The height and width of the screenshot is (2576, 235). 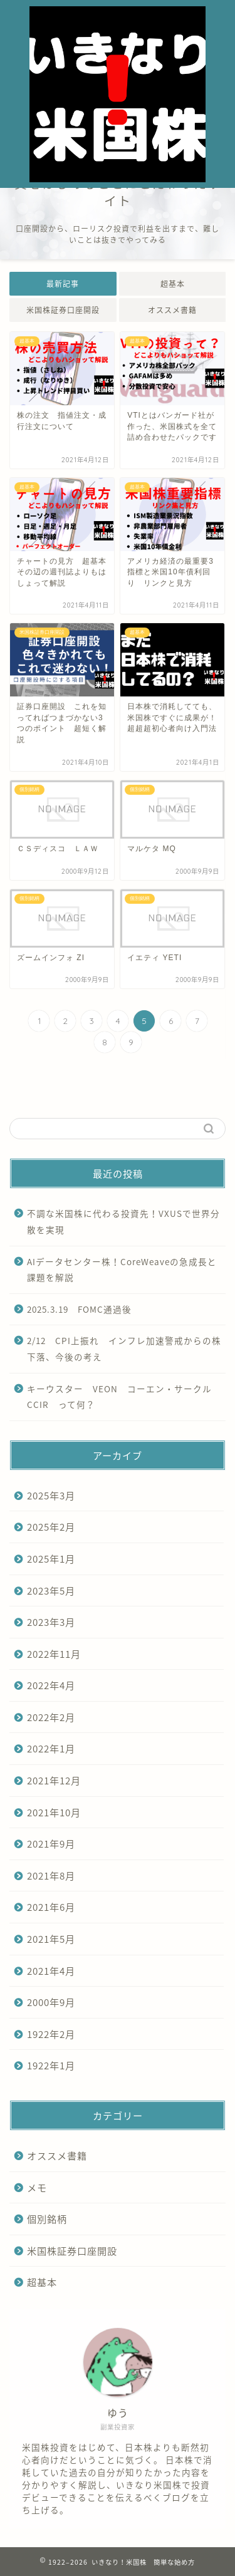 What do you see at coordinates (51, 1558) in the screenshot?
I see `2025年1月` at bounding box center [51, 1558].